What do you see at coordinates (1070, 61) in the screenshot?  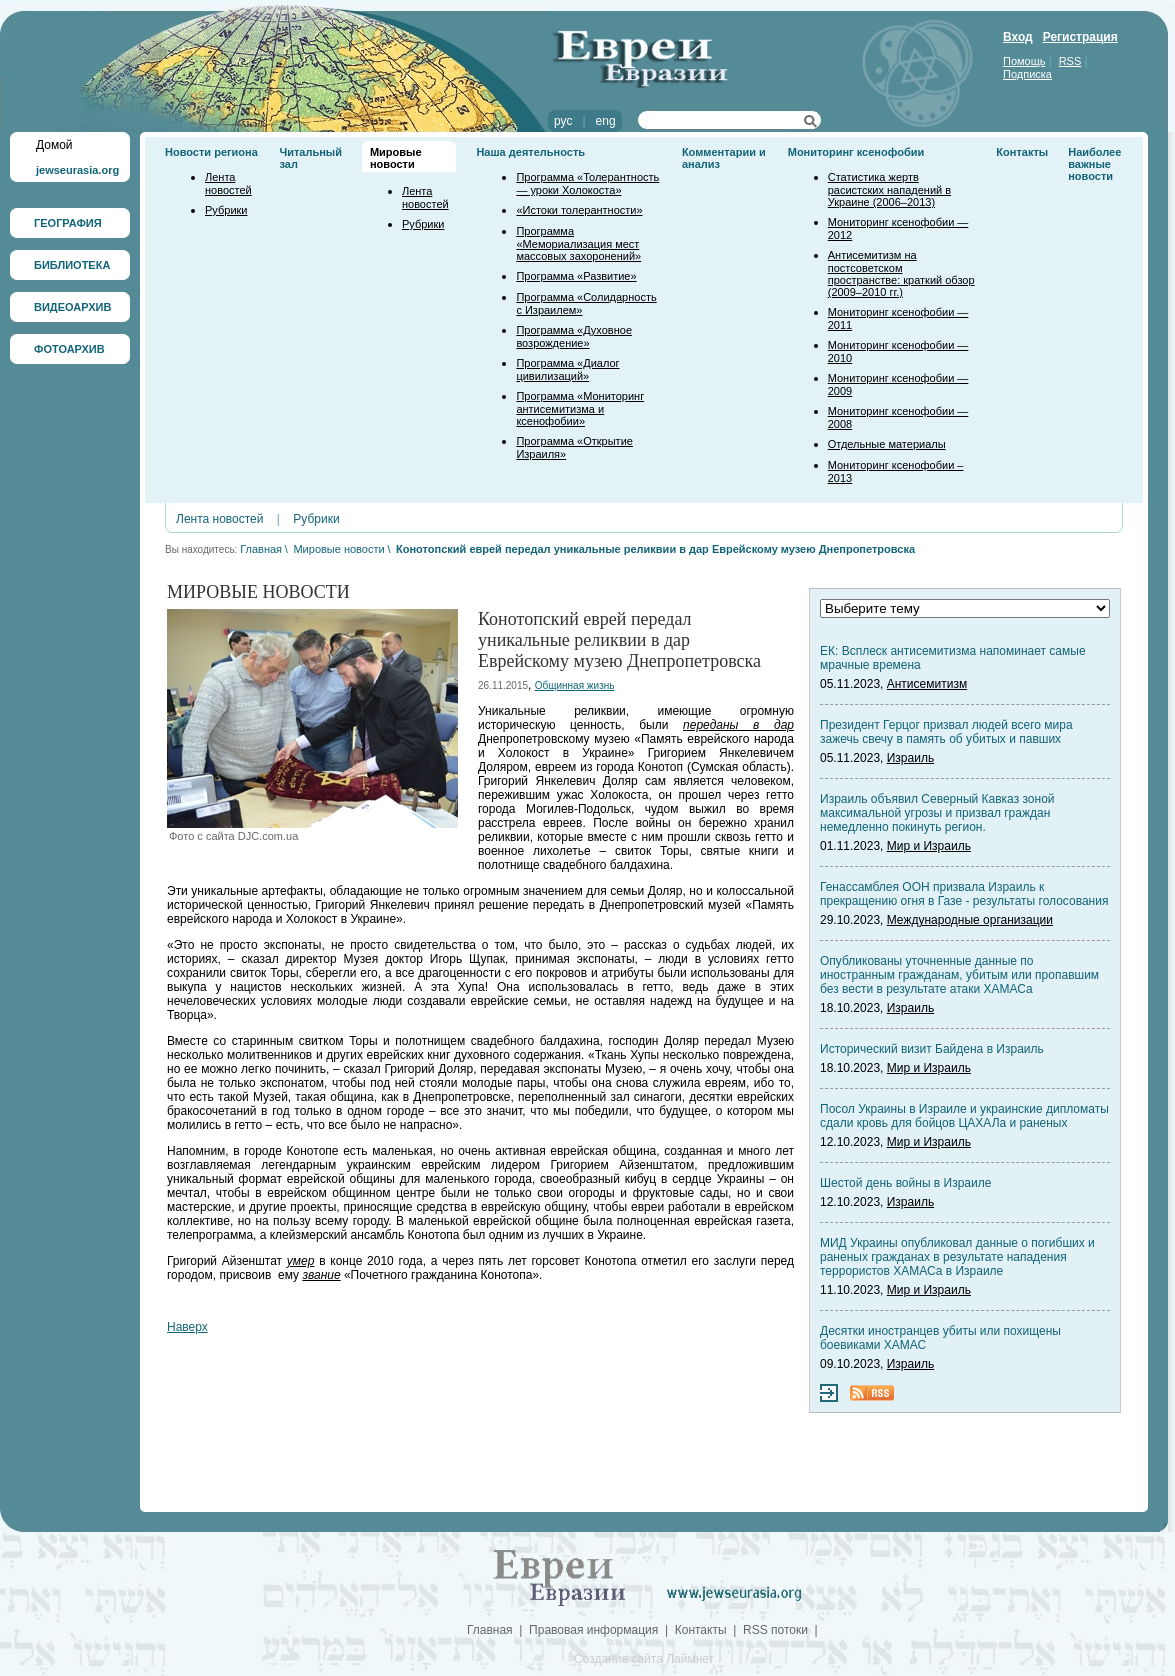 I see `RSS` at bounding box center [1070, 61].